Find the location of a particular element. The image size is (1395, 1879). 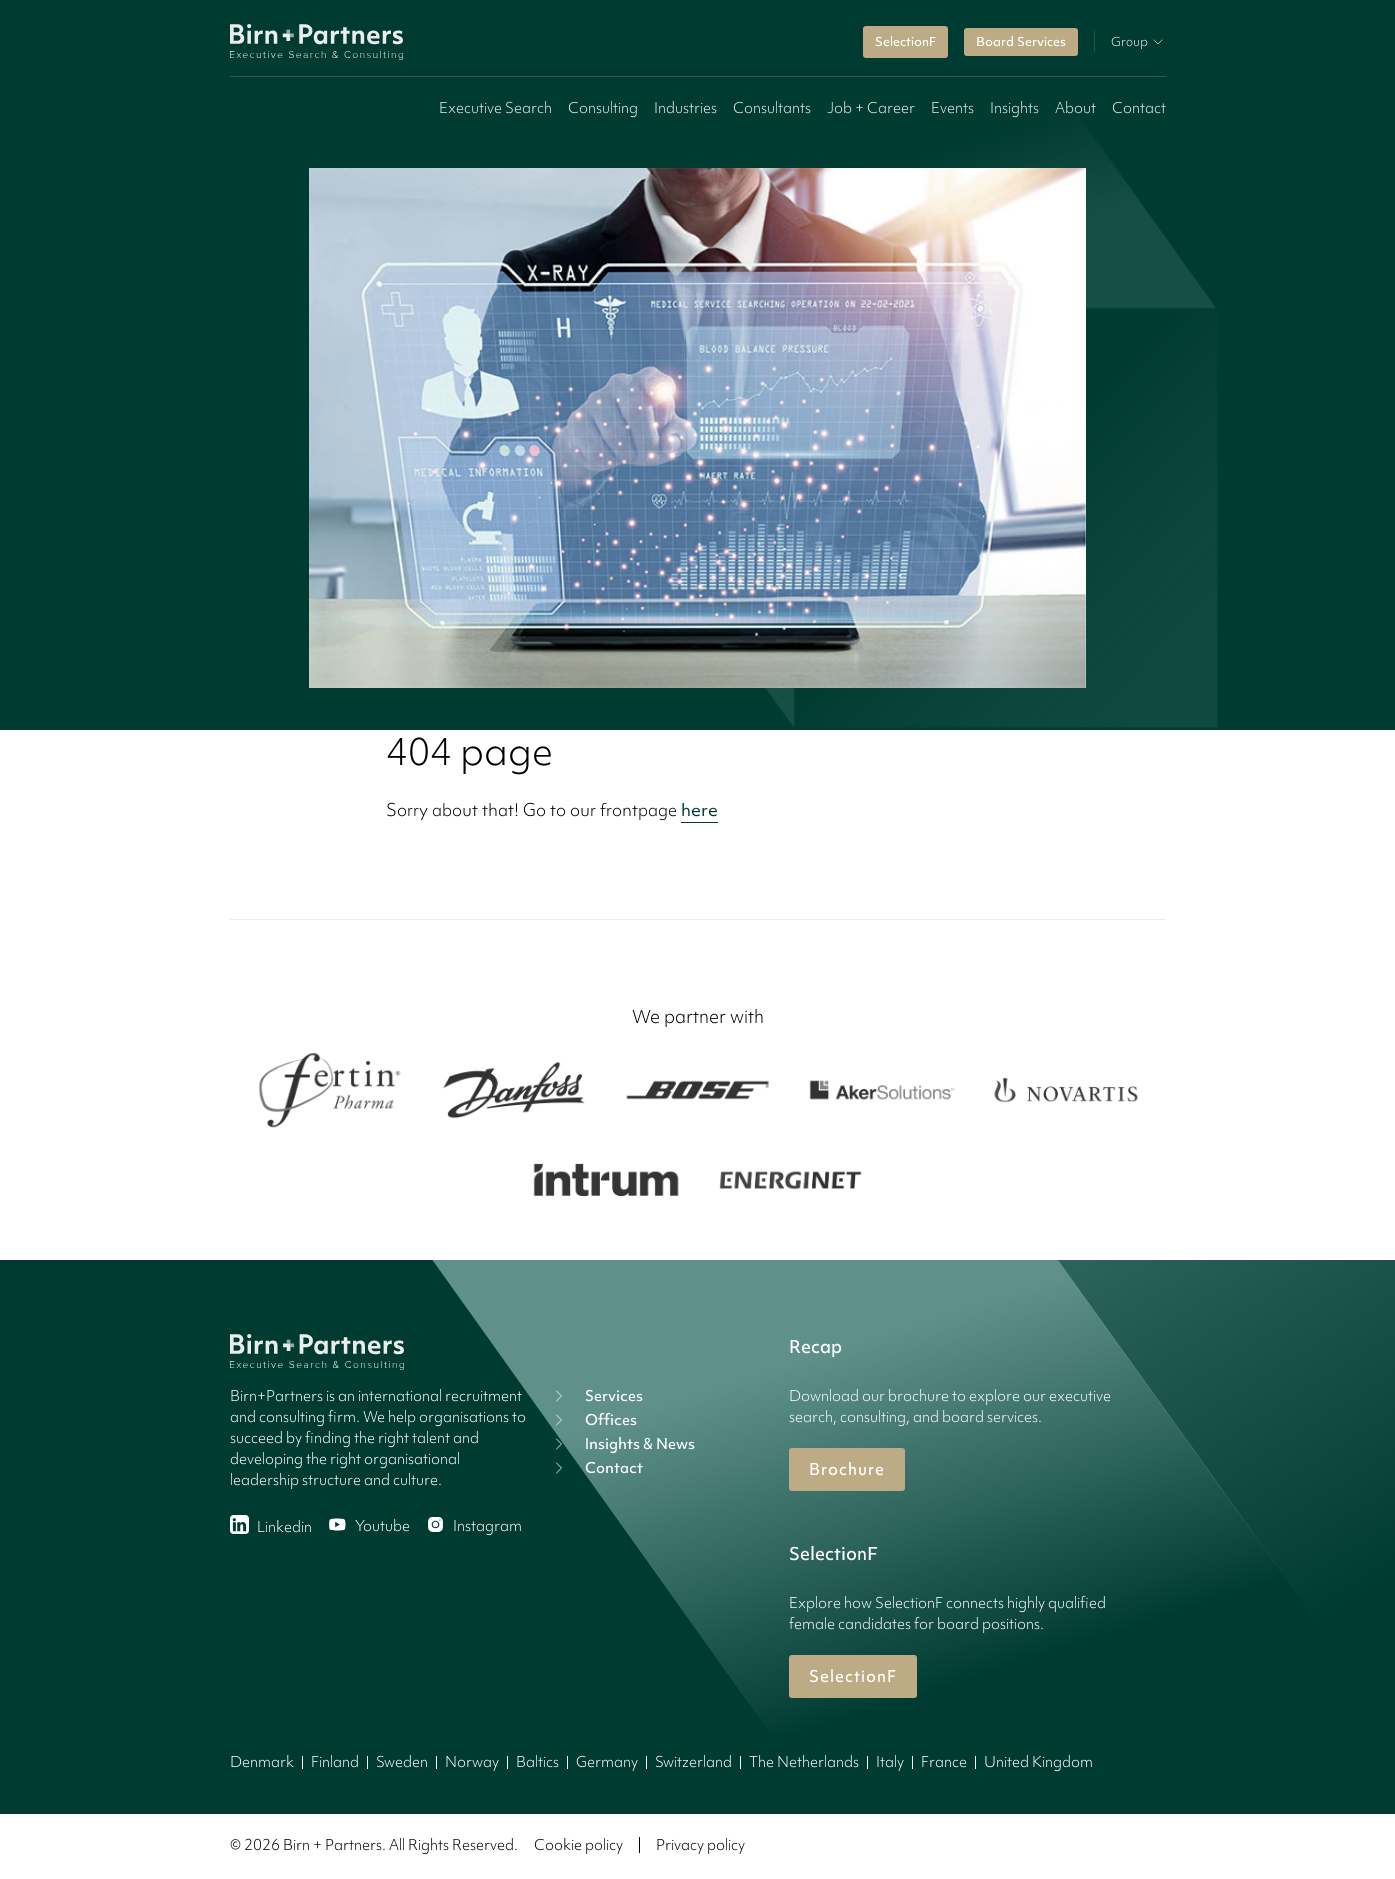

The Netherlands is located at coordinates (804, 1762).